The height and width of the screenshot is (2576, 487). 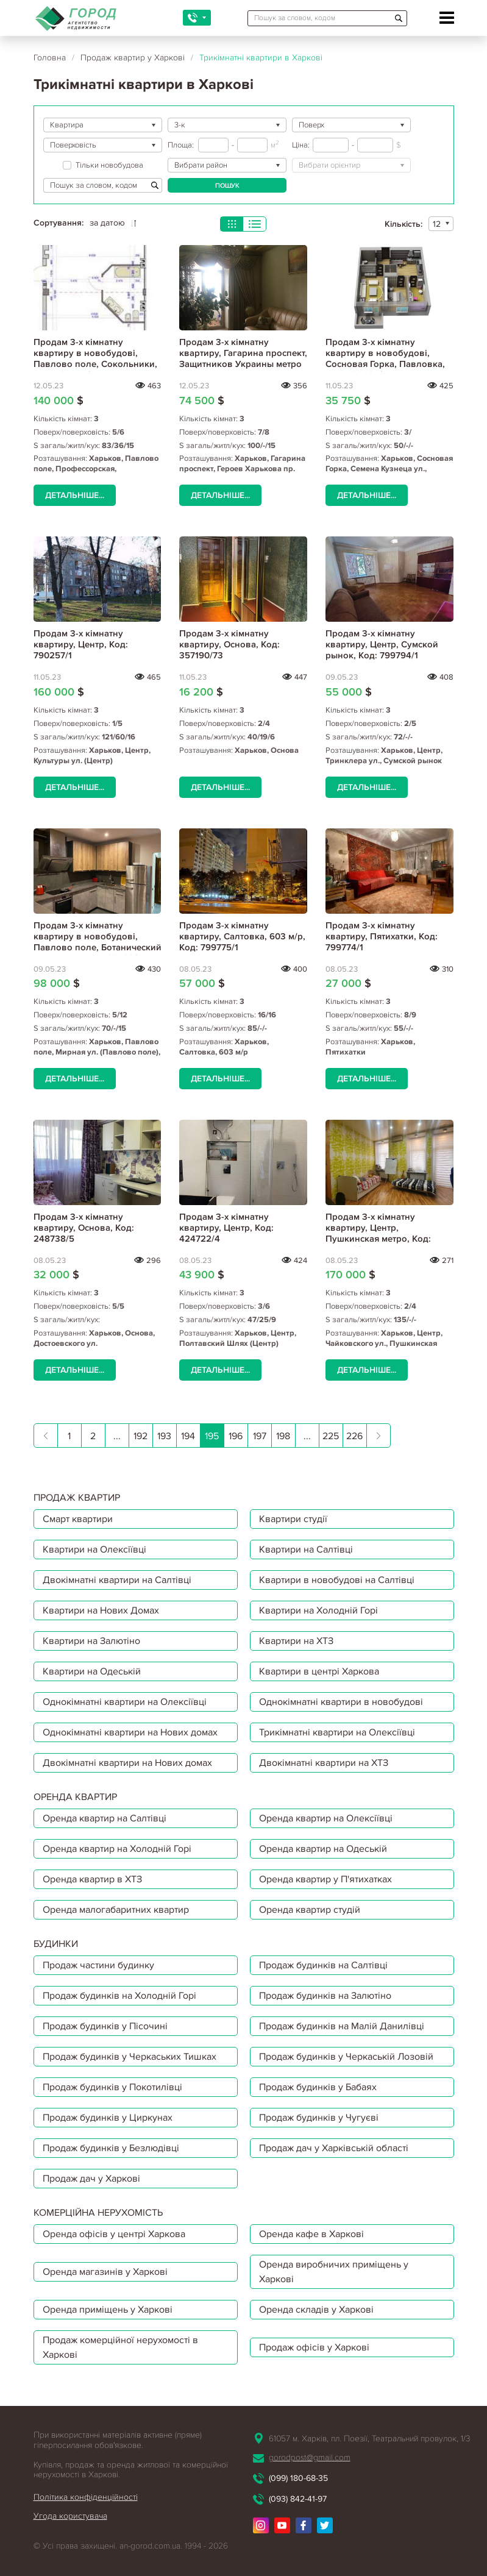 What do you see at coordinates (117, 1849) in the screenshot?
I see `Оренда квартир на Холодній Горі` at bounding box center [117, 1849].